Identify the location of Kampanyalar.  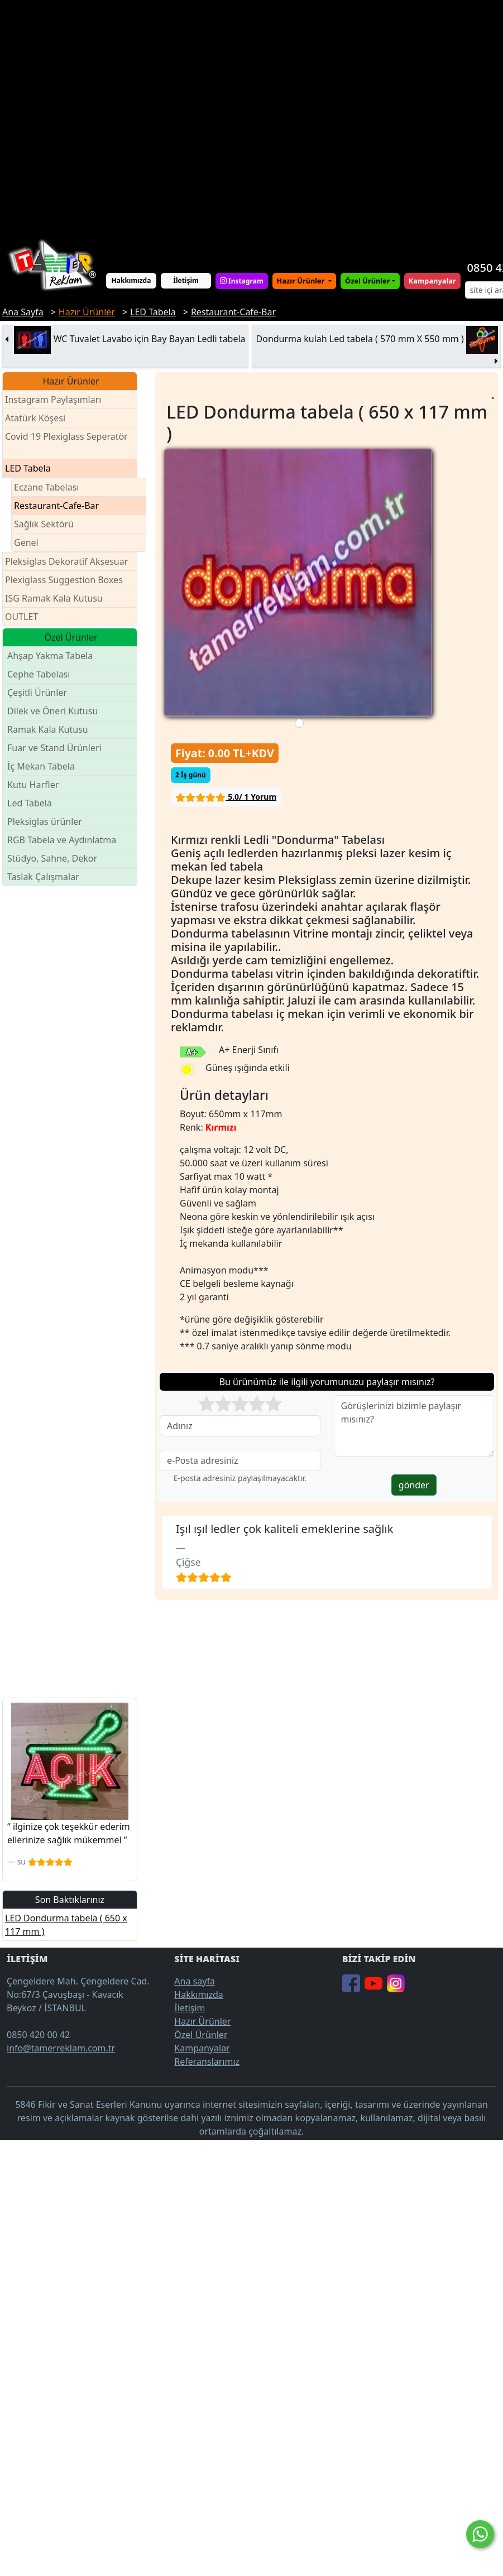
(201, 2048).